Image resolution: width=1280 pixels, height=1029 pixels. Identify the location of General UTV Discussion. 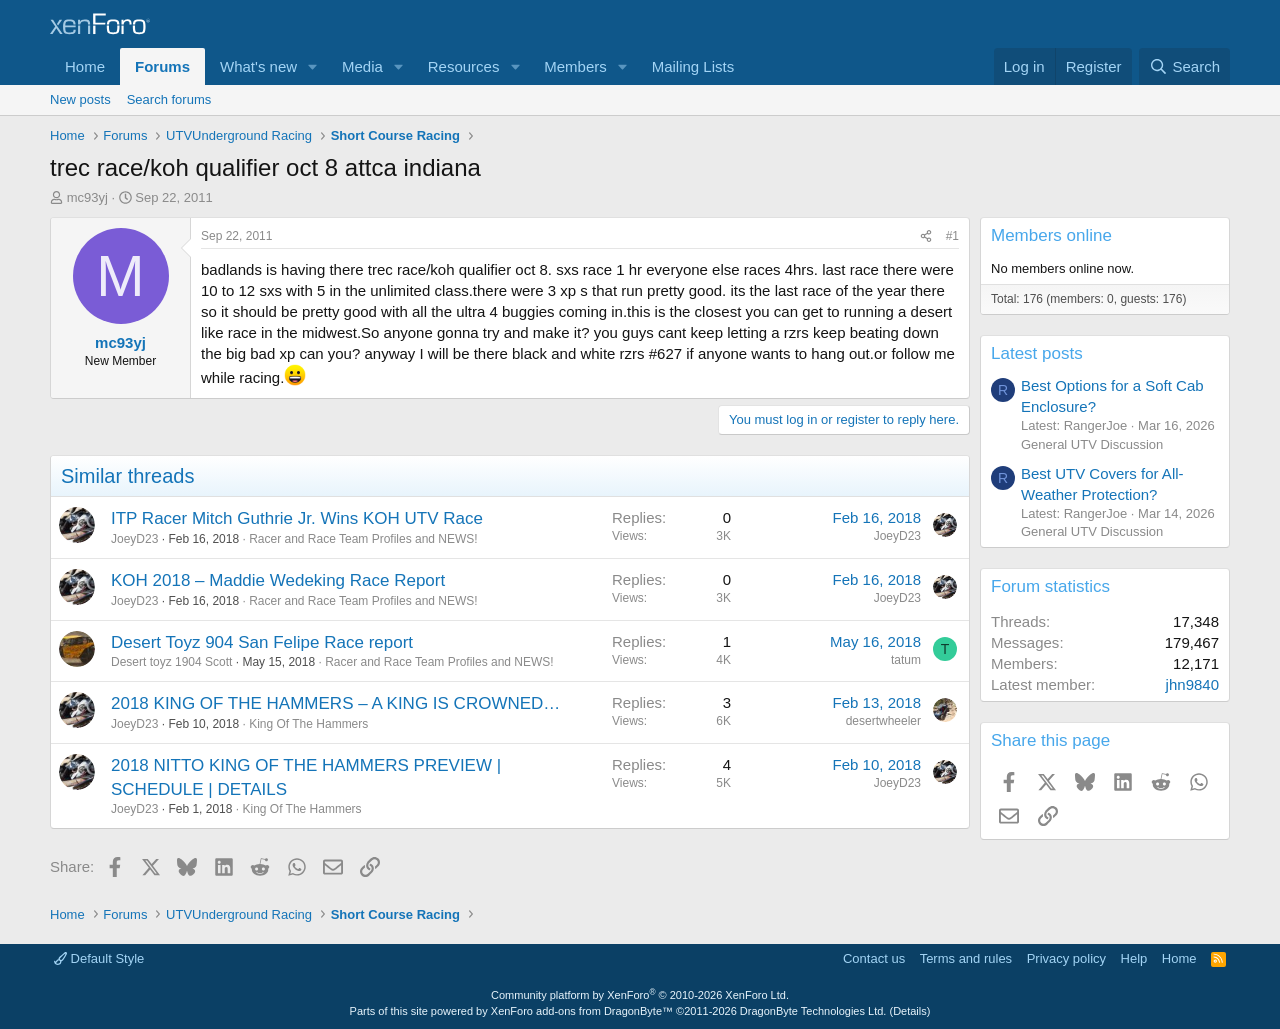
(1092, 444).